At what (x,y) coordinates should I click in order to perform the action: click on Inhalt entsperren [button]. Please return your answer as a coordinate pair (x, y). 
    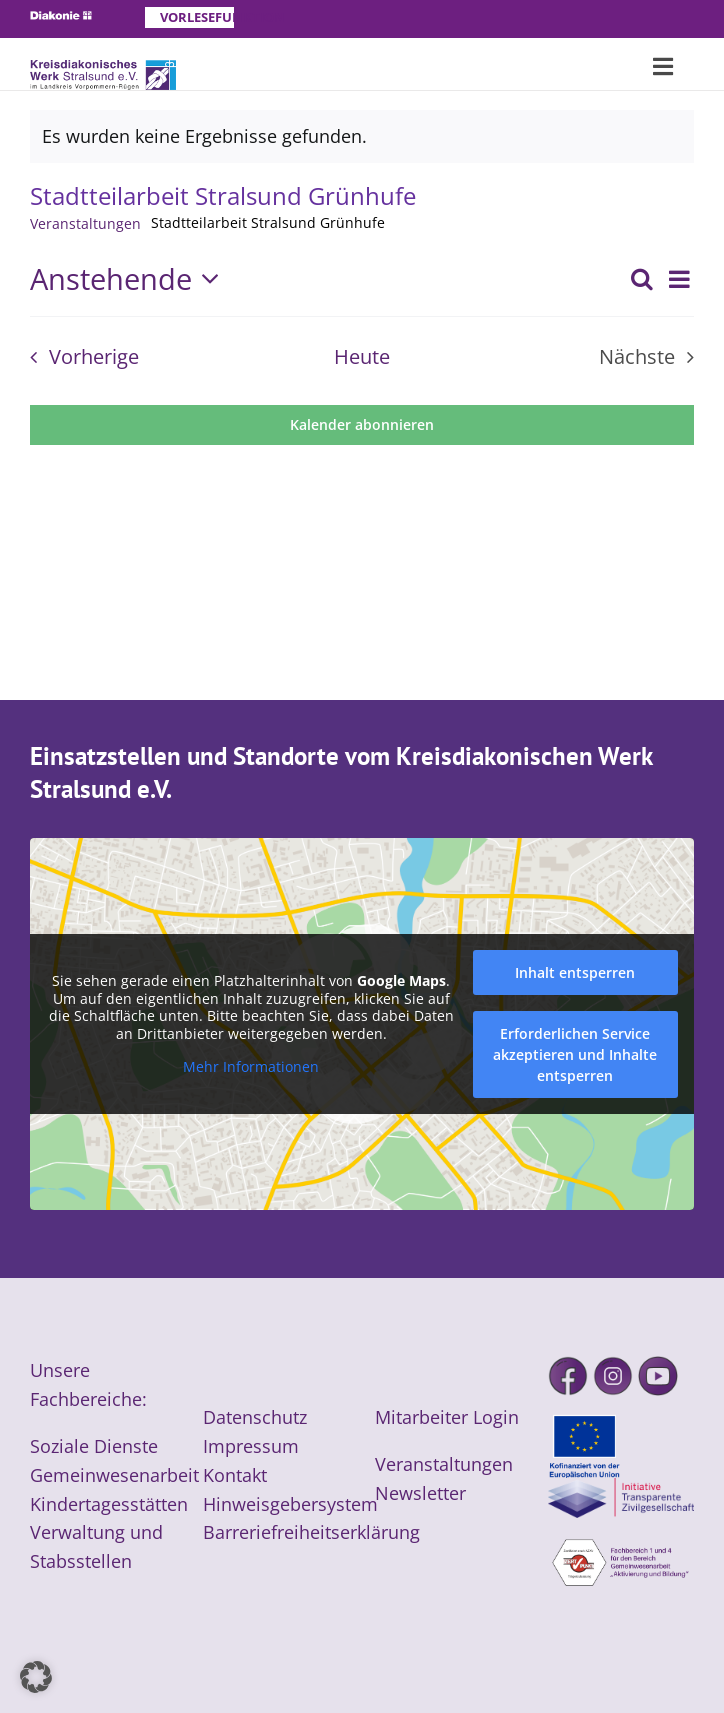
    Looking at the image, I should click on (575, 972).